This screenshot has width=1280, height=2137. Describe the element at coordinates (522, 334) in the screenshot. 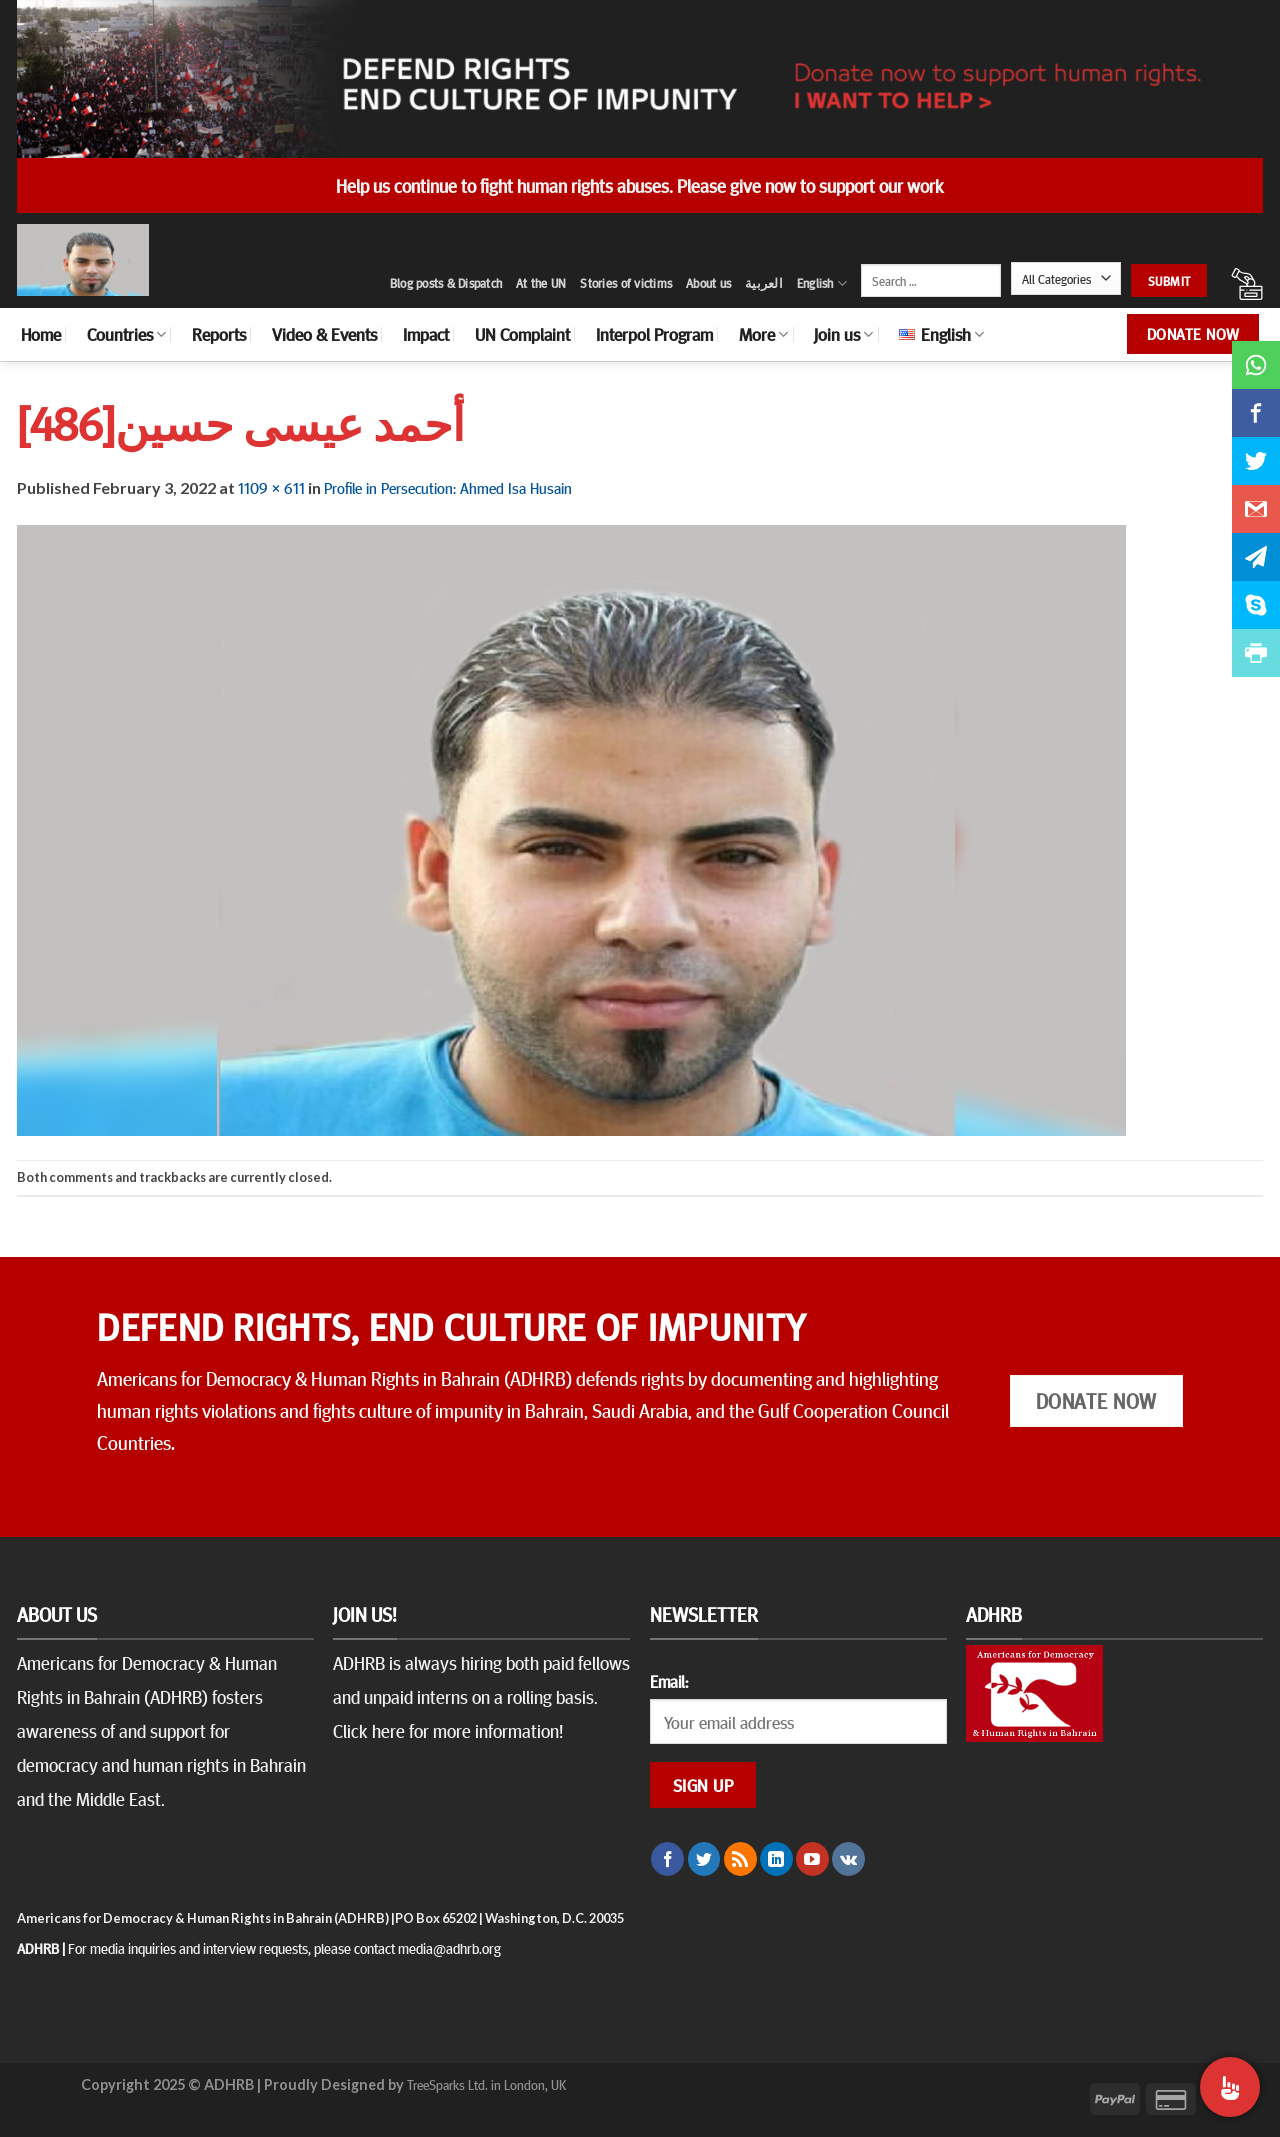

I see `UN Complaint` at that location.